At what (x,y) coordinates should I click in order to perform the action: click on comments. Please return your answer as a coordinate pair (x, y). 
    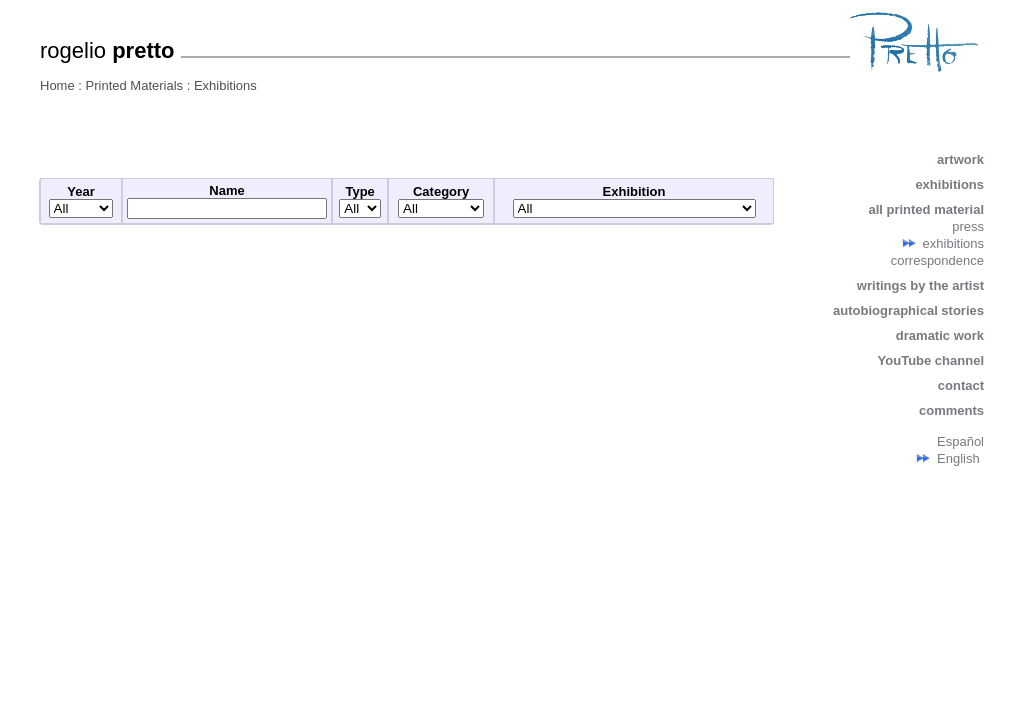
    Looking at the image, I should click on (951, 410).